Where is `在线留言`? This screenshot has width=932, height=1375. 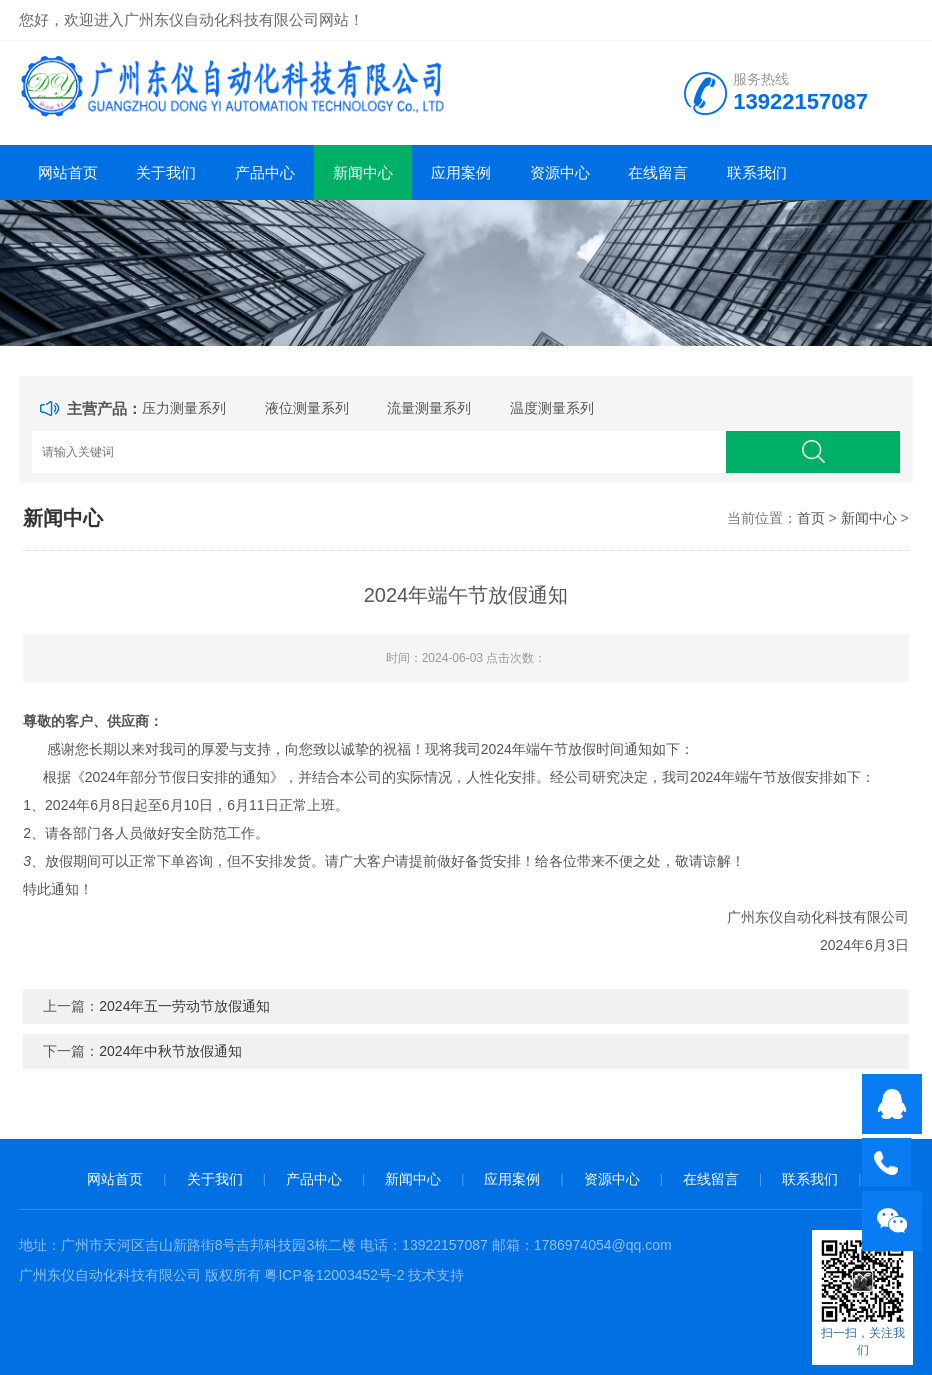
在线留言 is located at coordinates (658, 172).